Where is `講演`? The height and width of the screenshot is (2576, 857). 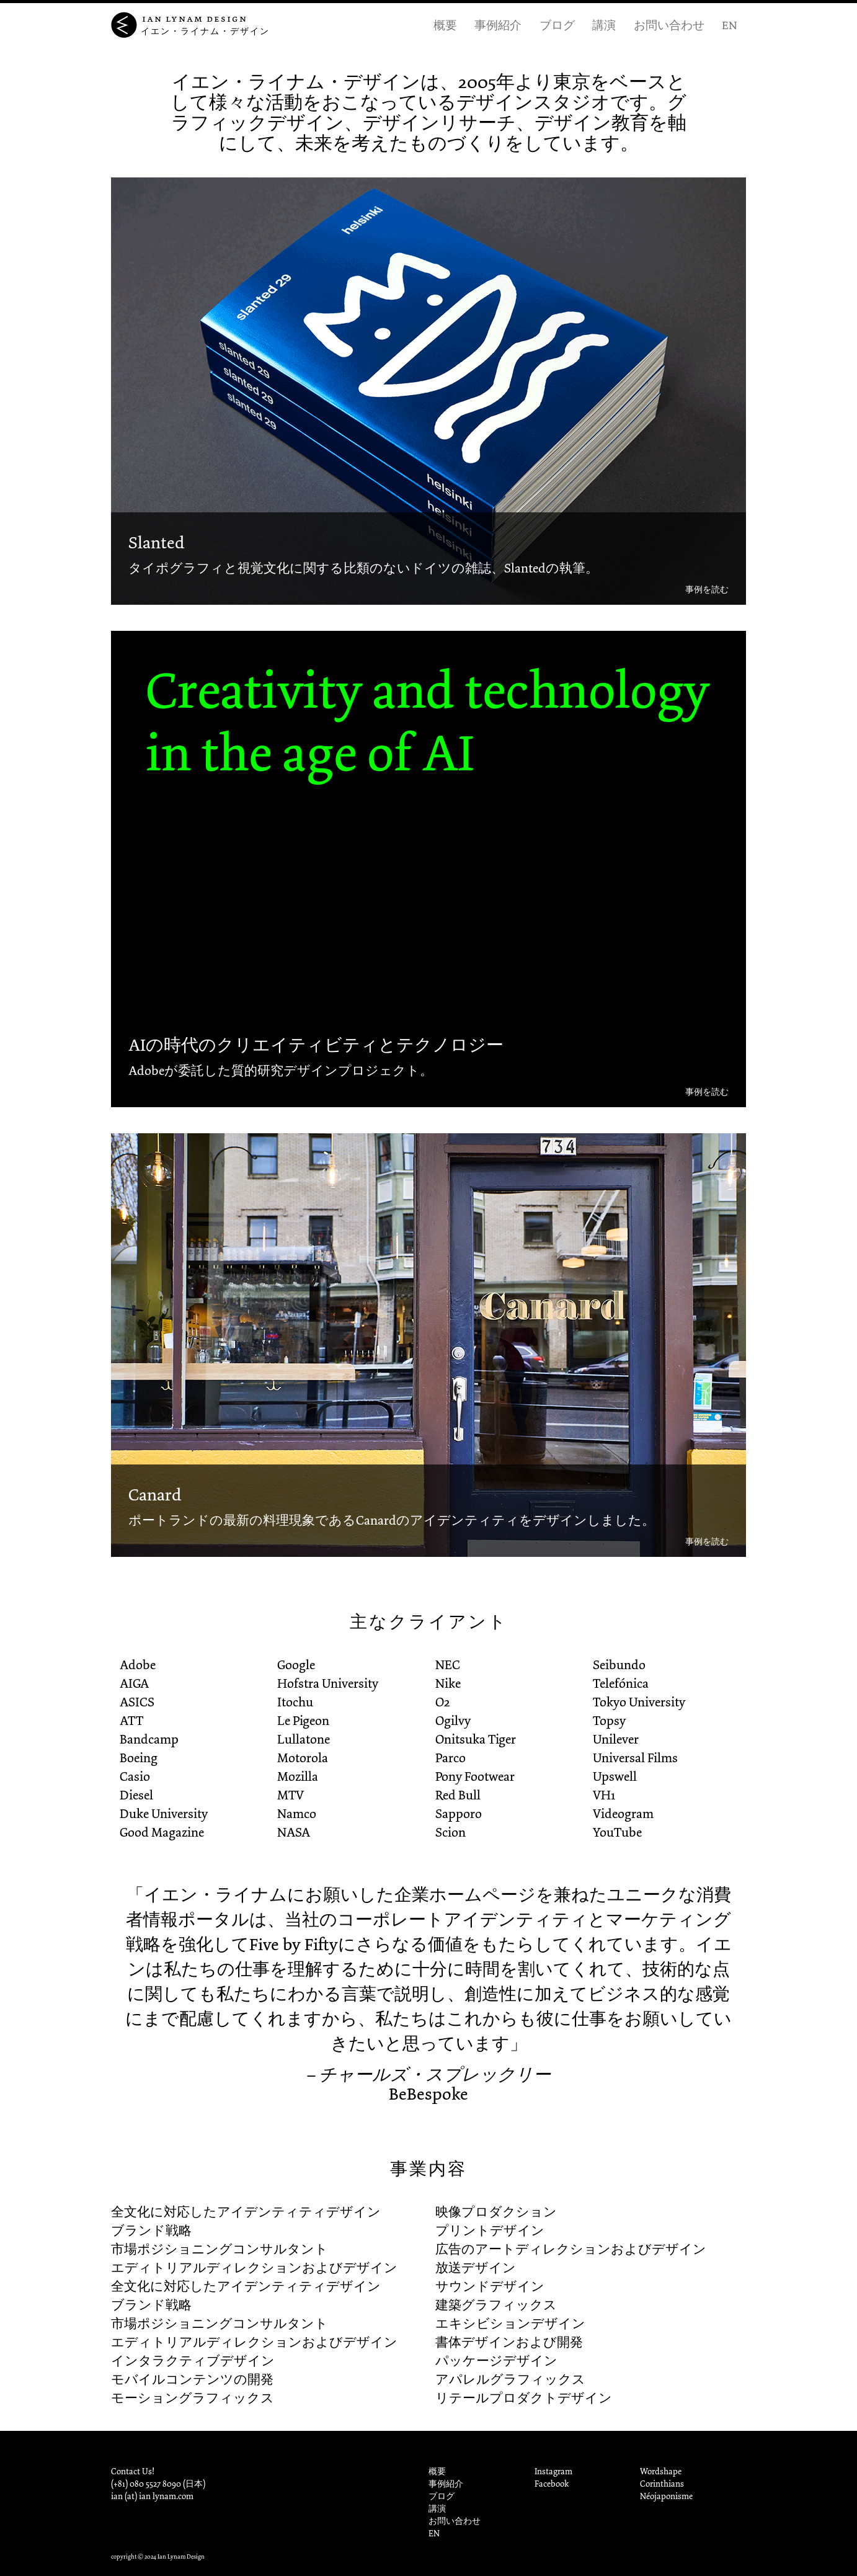 講演 is located at coordinates (604, 24).